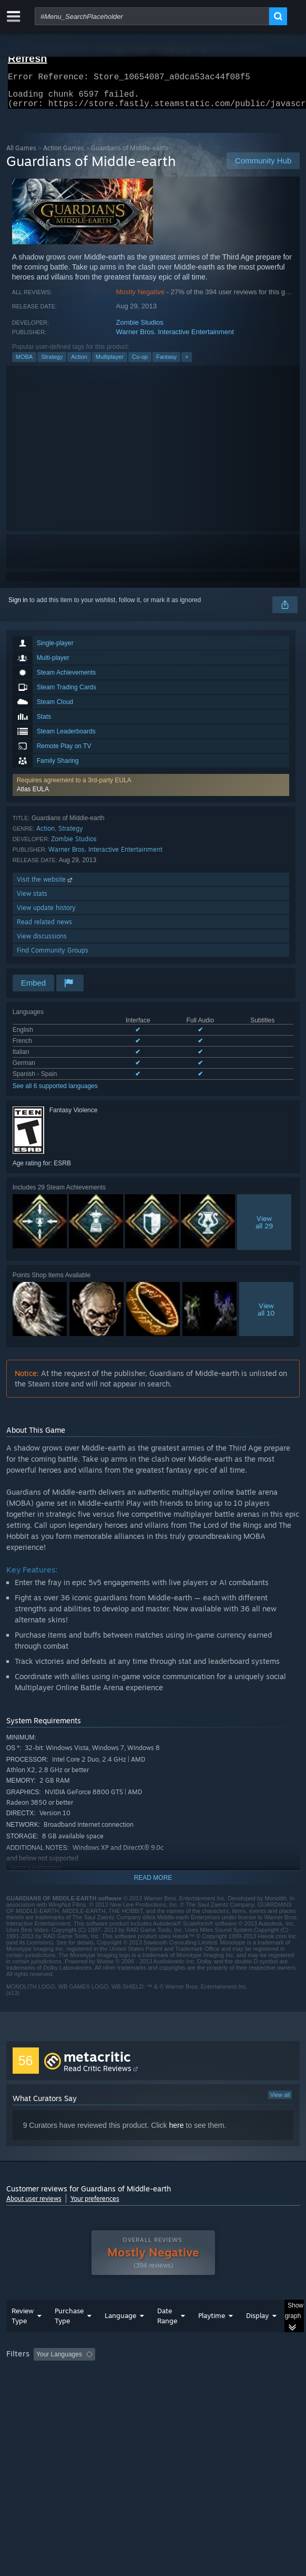 This screenshot has width=306, height=2576. What do you see at coordinates (18, 606) in the screenshot?
I see `Sign in` at bounding box center [18, 606].